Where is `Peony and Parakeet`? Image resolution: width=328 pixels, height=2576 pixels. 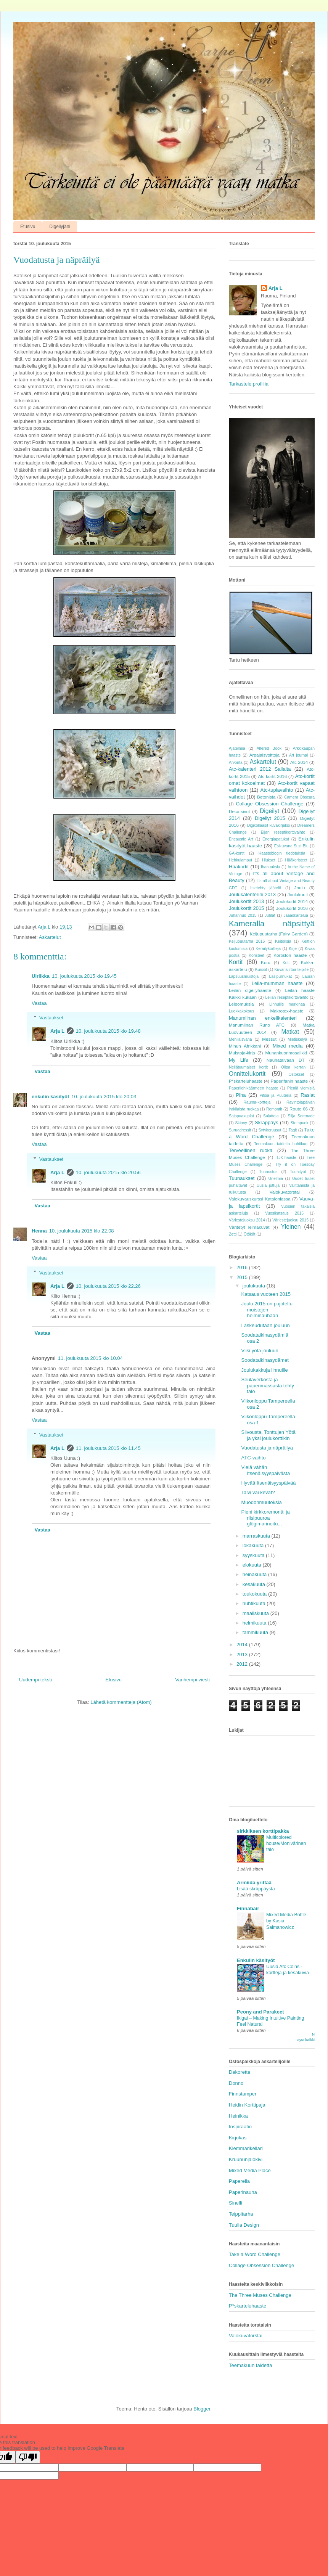
Peony and Parakeet is located at coordinates (260, 2012).